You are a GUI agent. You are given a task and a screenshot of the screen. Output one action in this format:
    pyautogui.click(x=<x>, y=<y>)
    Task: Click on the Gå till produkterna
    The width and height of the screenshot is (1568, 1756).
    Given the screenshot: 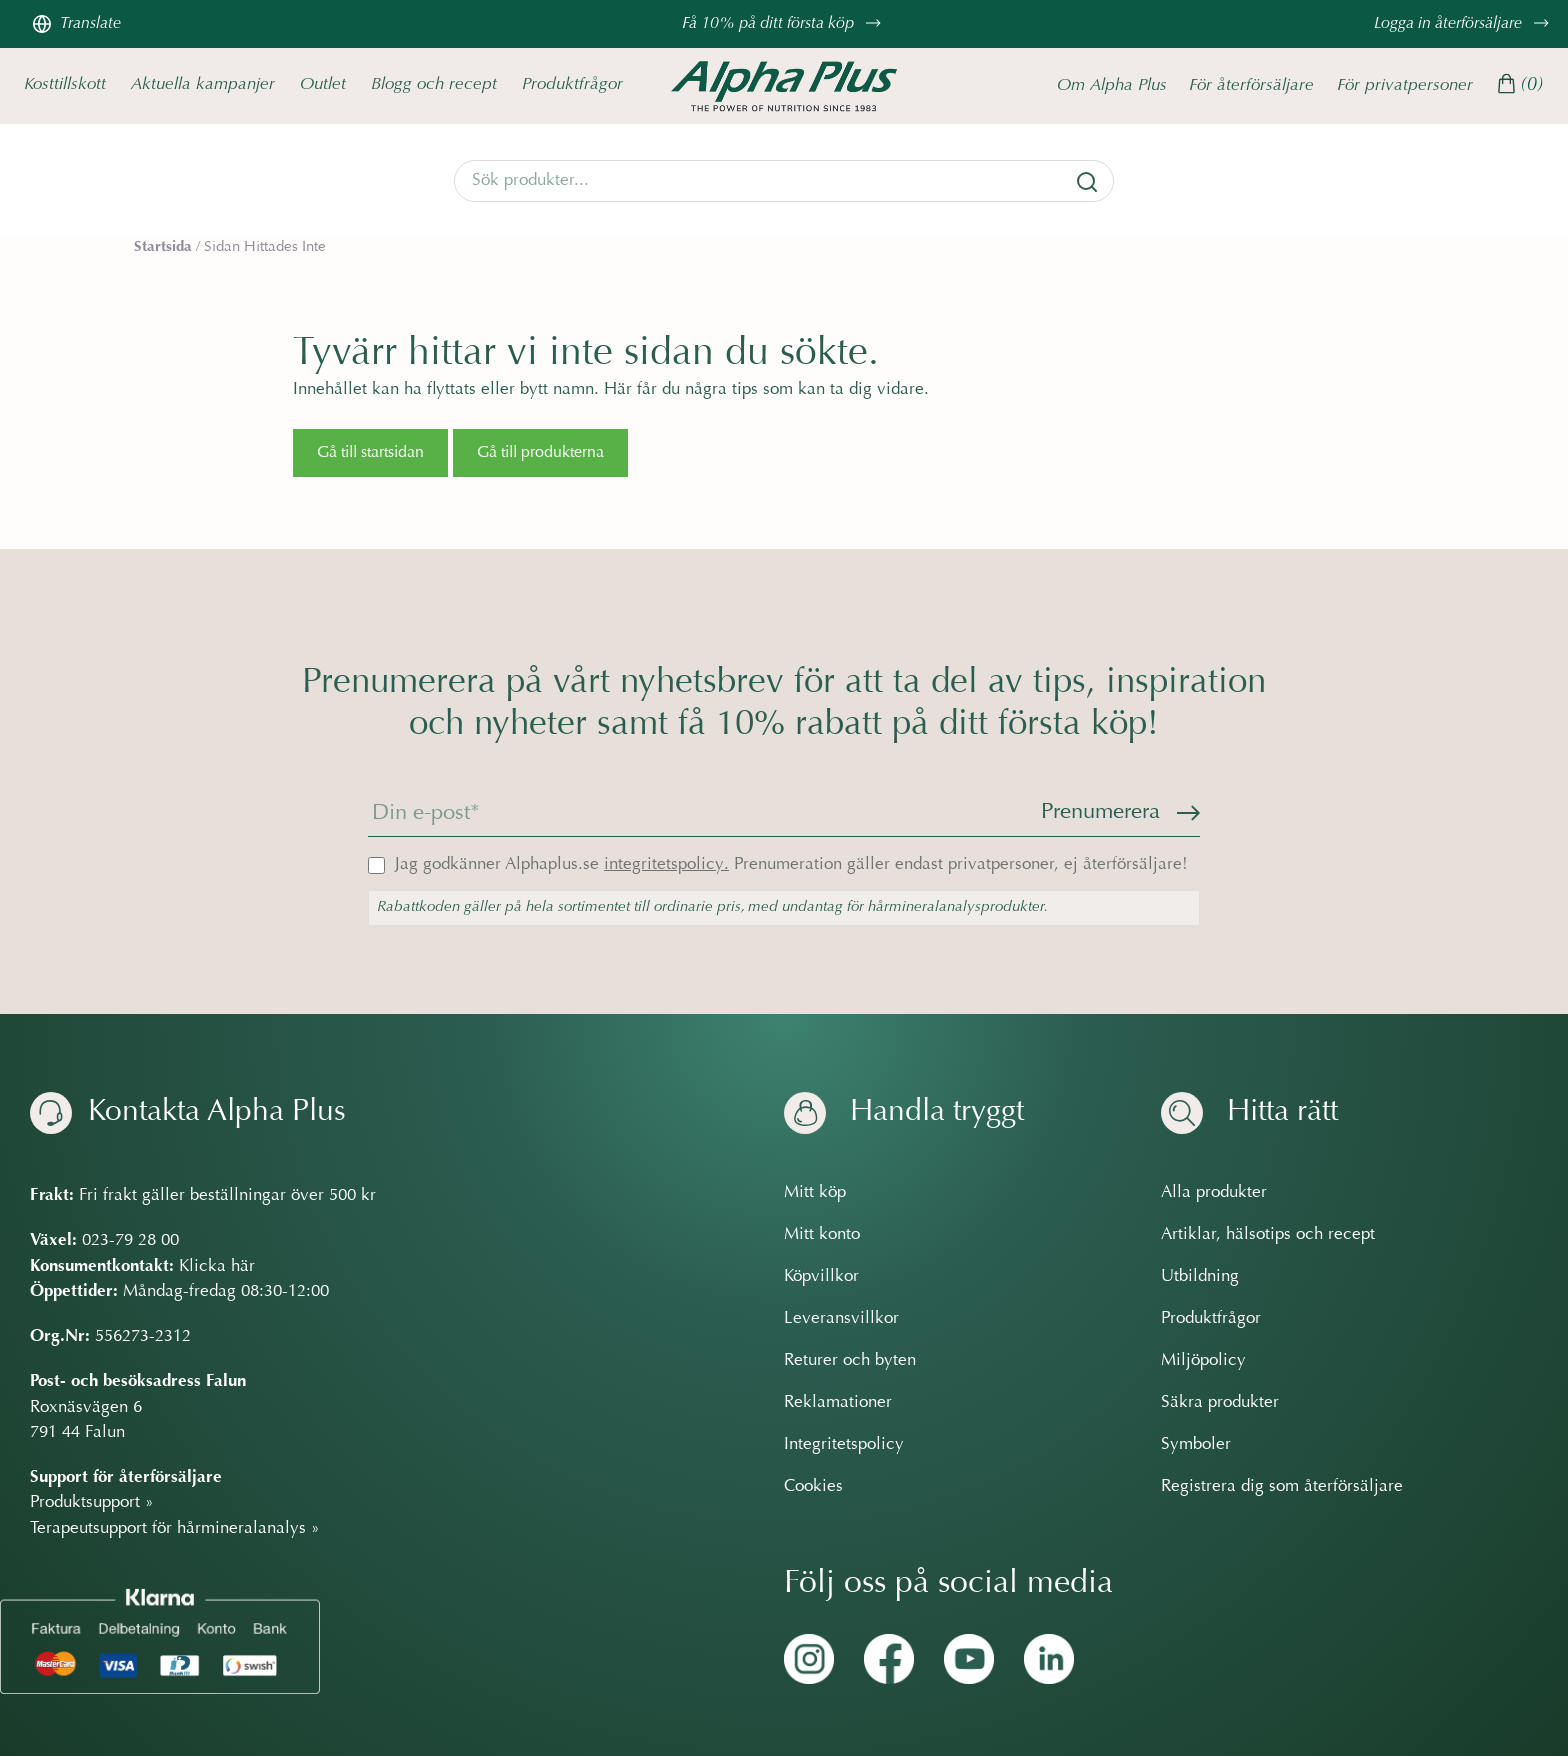 What is the action you would take?
    pyautogui.click(x=540, y=453)
    